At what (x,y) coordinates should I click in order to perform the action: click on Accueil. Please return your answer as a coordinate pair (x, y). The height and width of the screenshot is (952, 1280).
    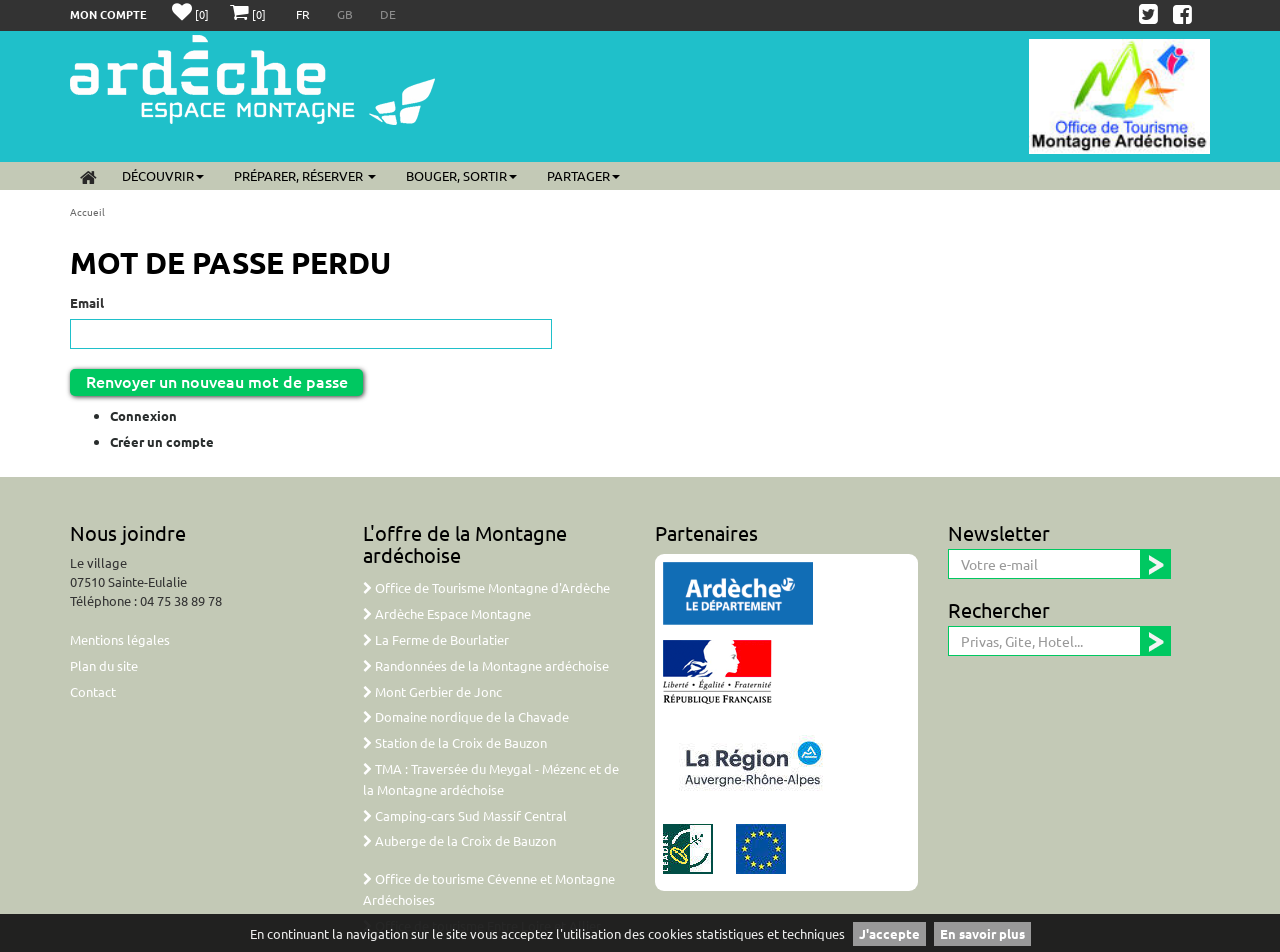
    Looking at the image, I should click on (87, 211).